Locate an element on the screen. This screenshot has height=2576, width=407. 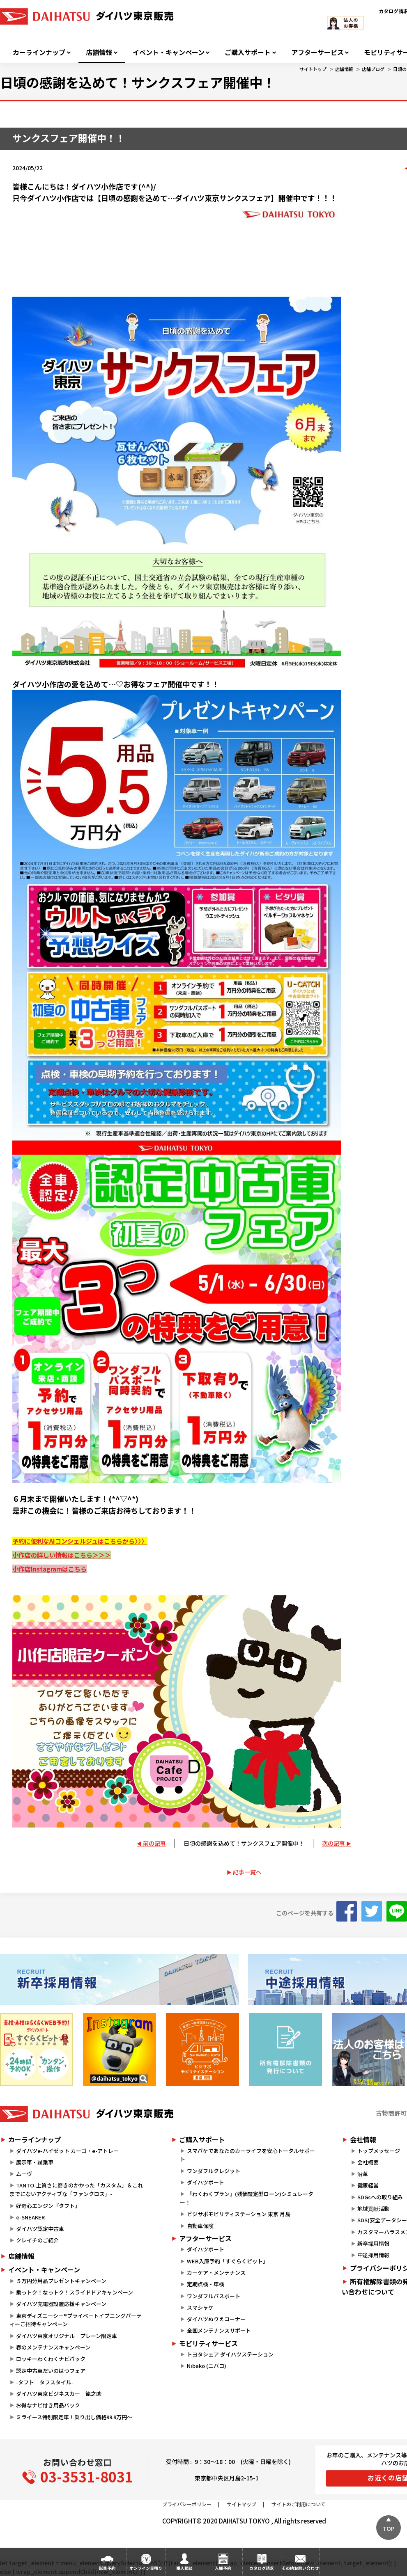
プライバシーポリシー is located at coordinates (187, 2504).